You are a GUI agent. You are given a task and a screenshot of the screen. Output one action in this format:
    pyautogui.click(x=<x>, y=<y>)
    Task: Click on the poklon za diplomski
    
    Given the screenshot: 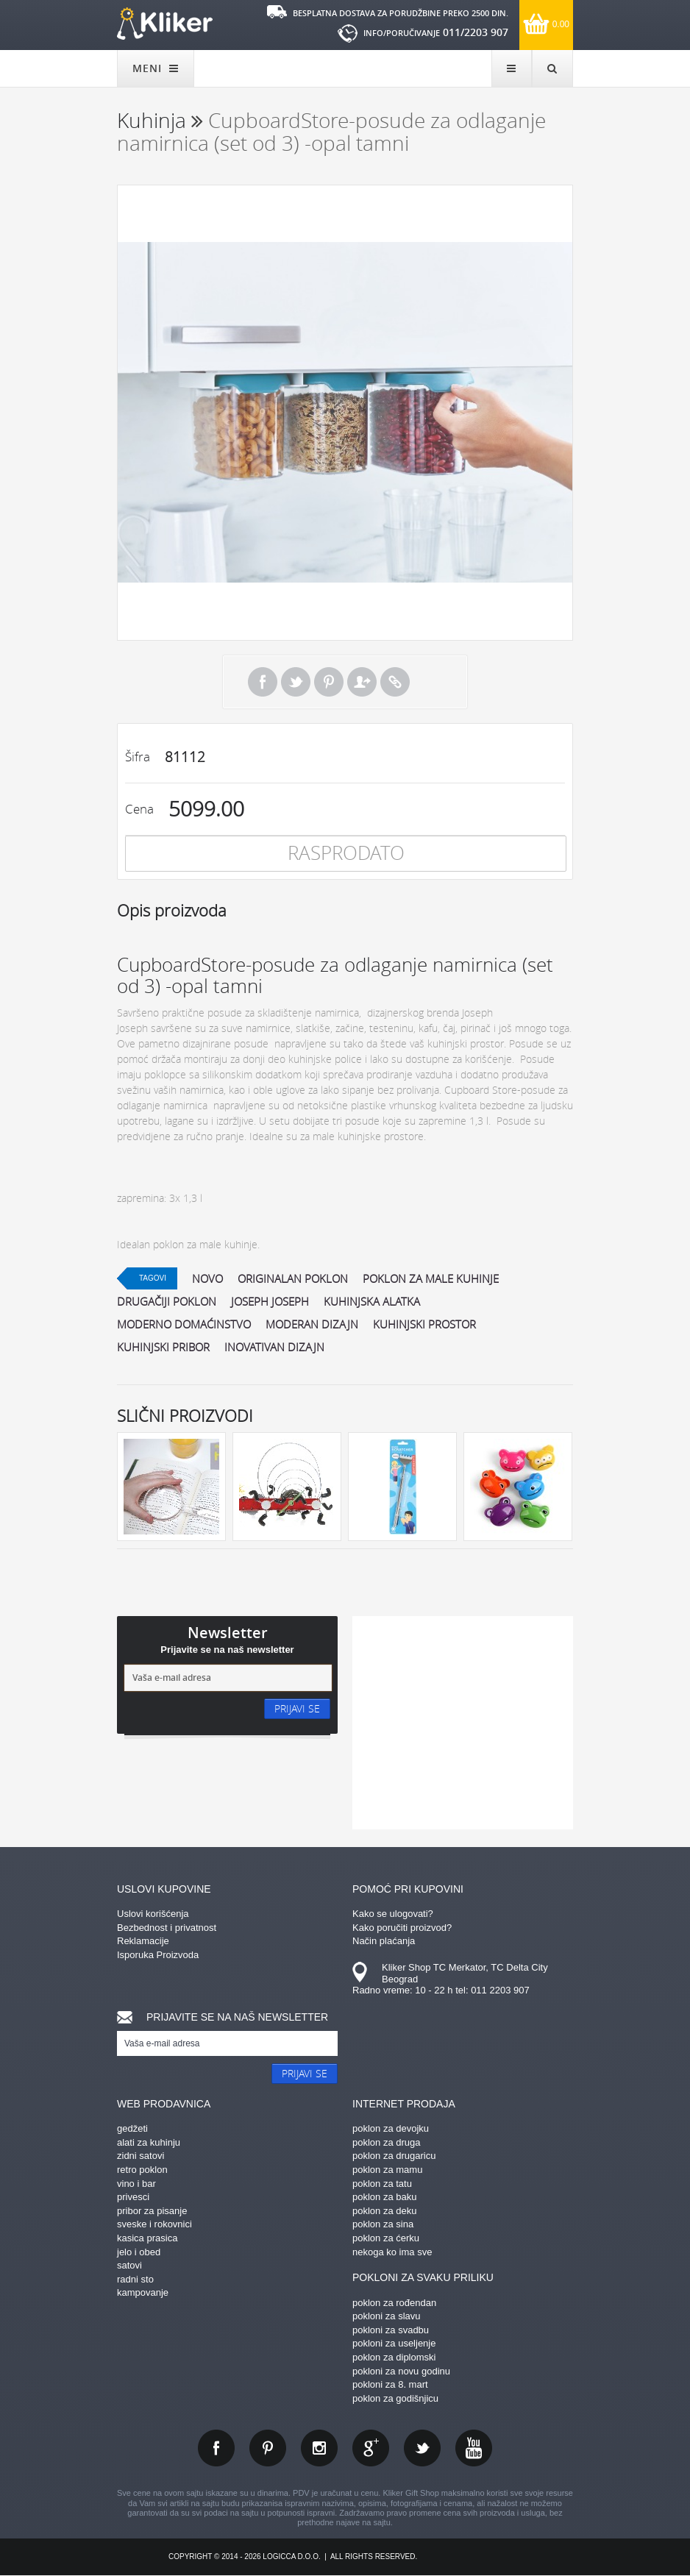 What is the action you would take?
    pyautogui.click(x=393, y=2357)
    